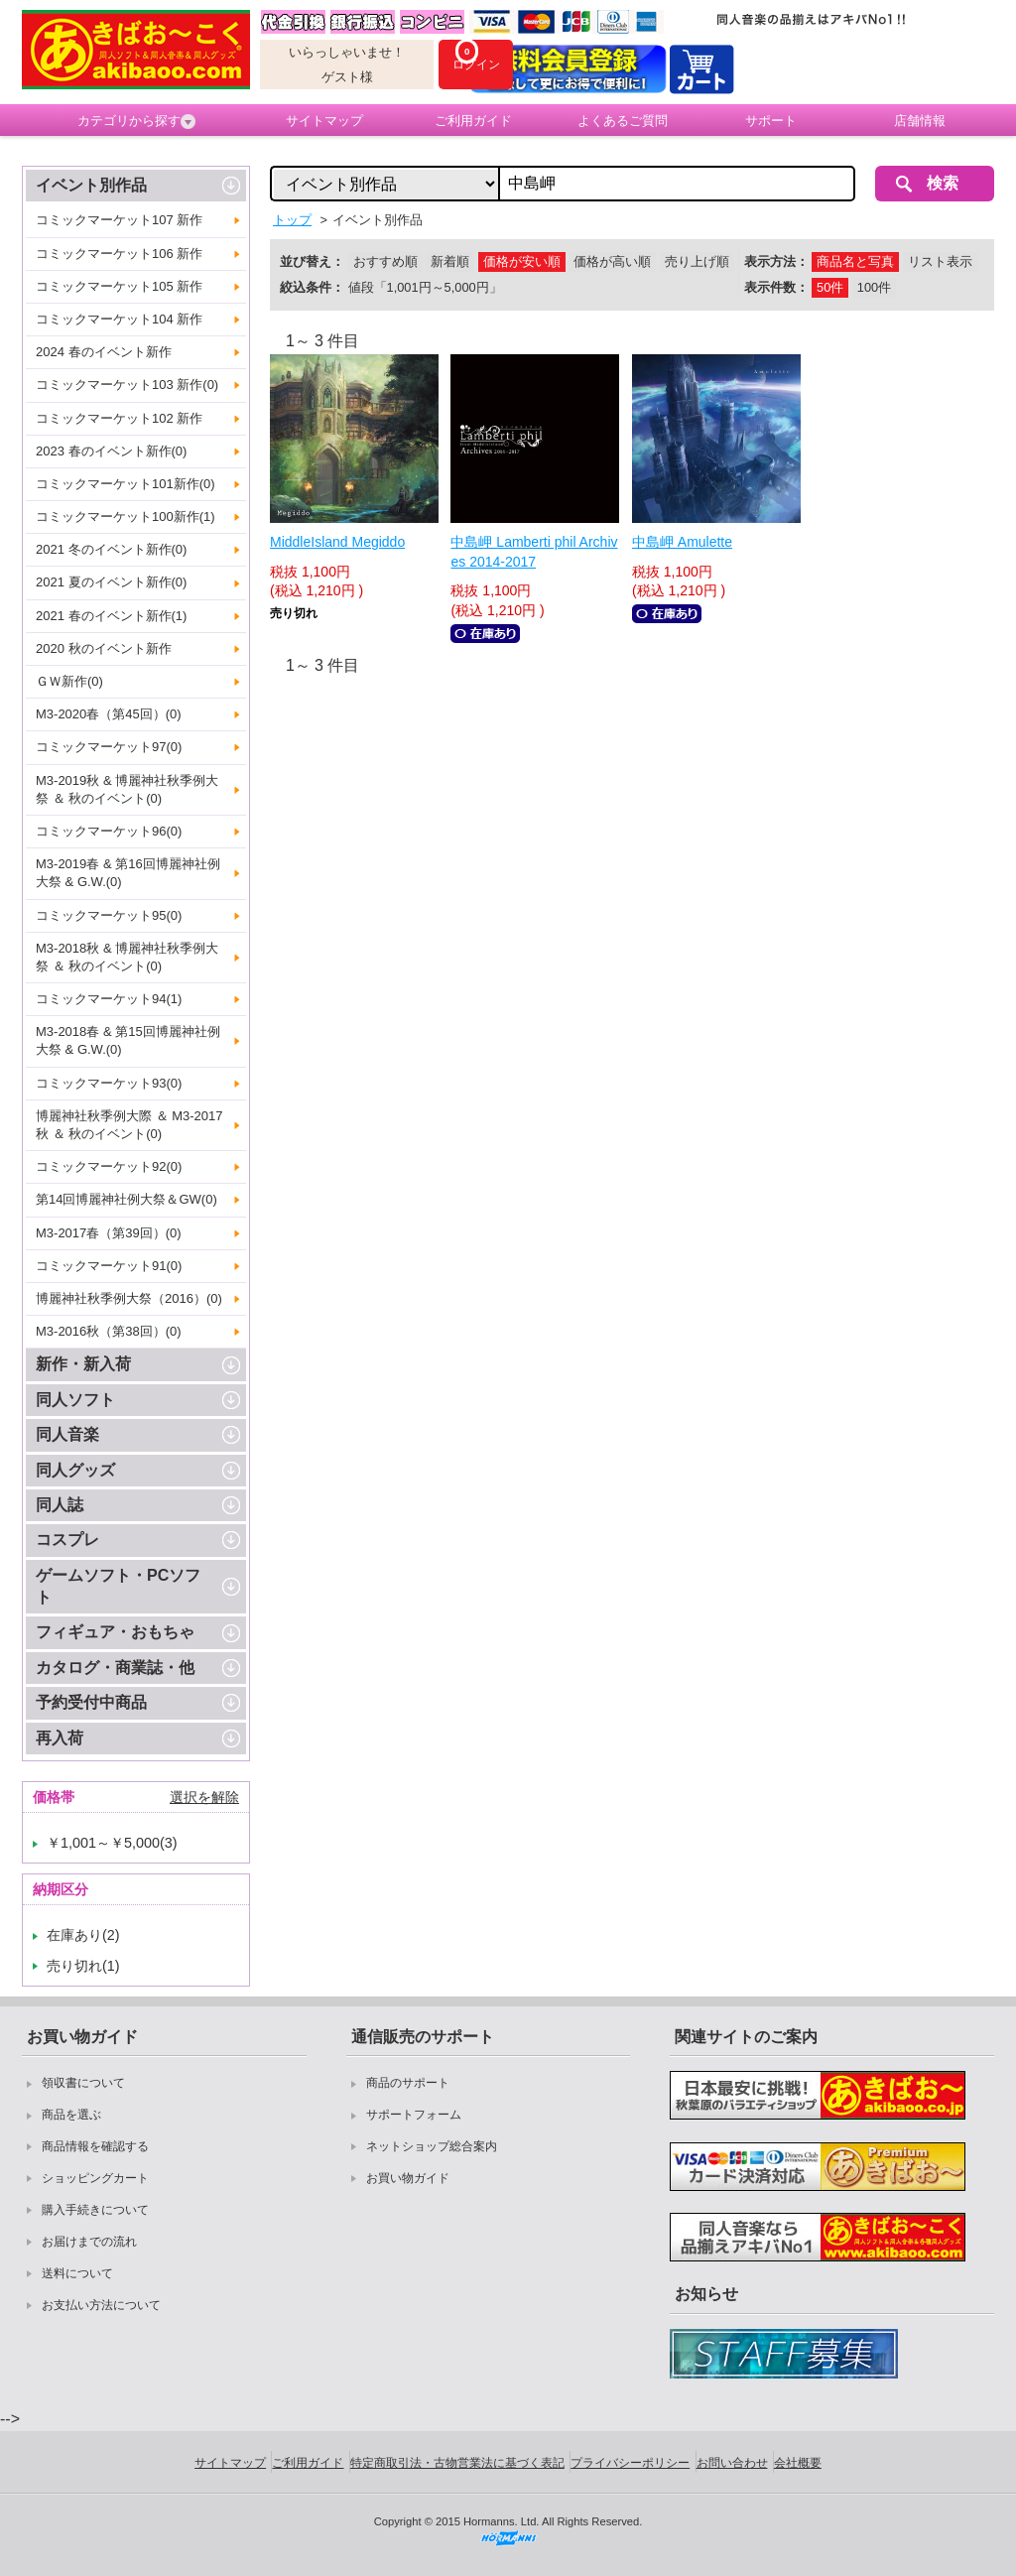  I want to click on ＧＷ新作(0), so click(69, 681).